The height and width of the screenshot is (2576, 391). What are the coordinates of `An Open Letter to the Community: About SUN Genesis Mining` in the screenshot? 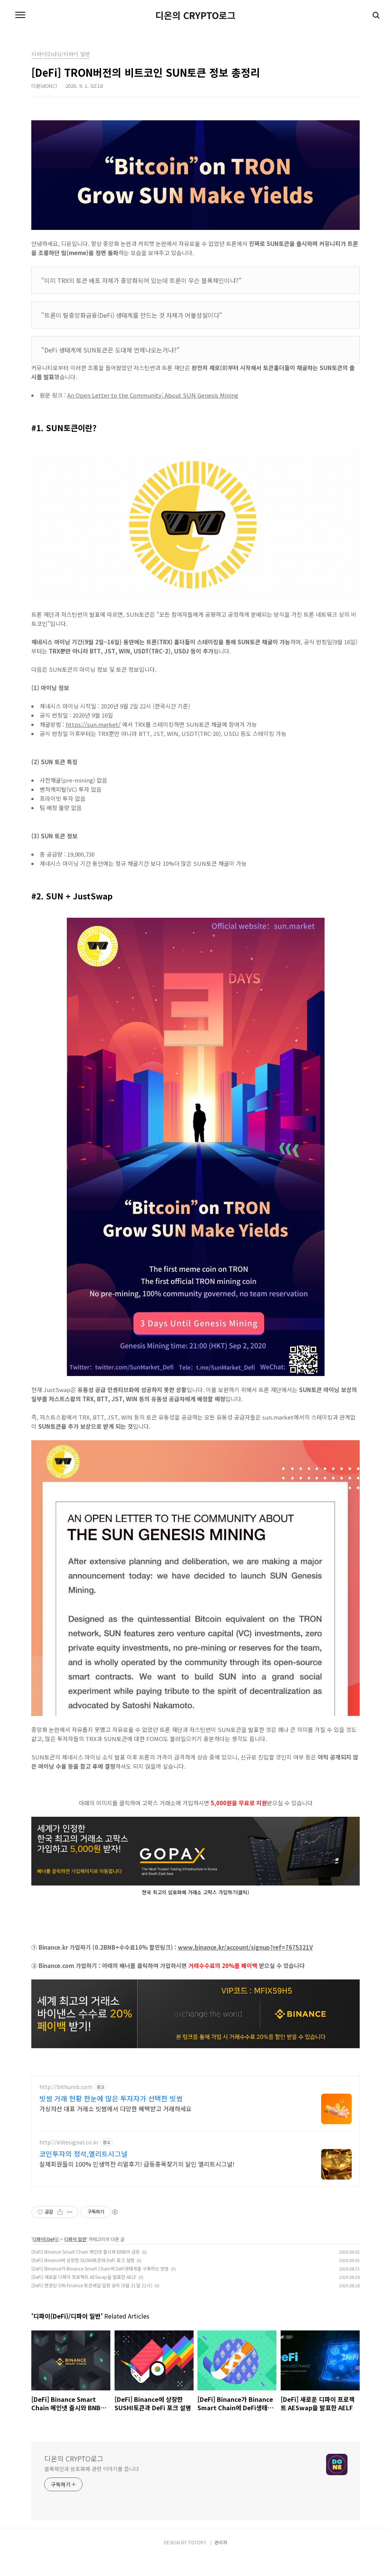 It's located at (152, 395).